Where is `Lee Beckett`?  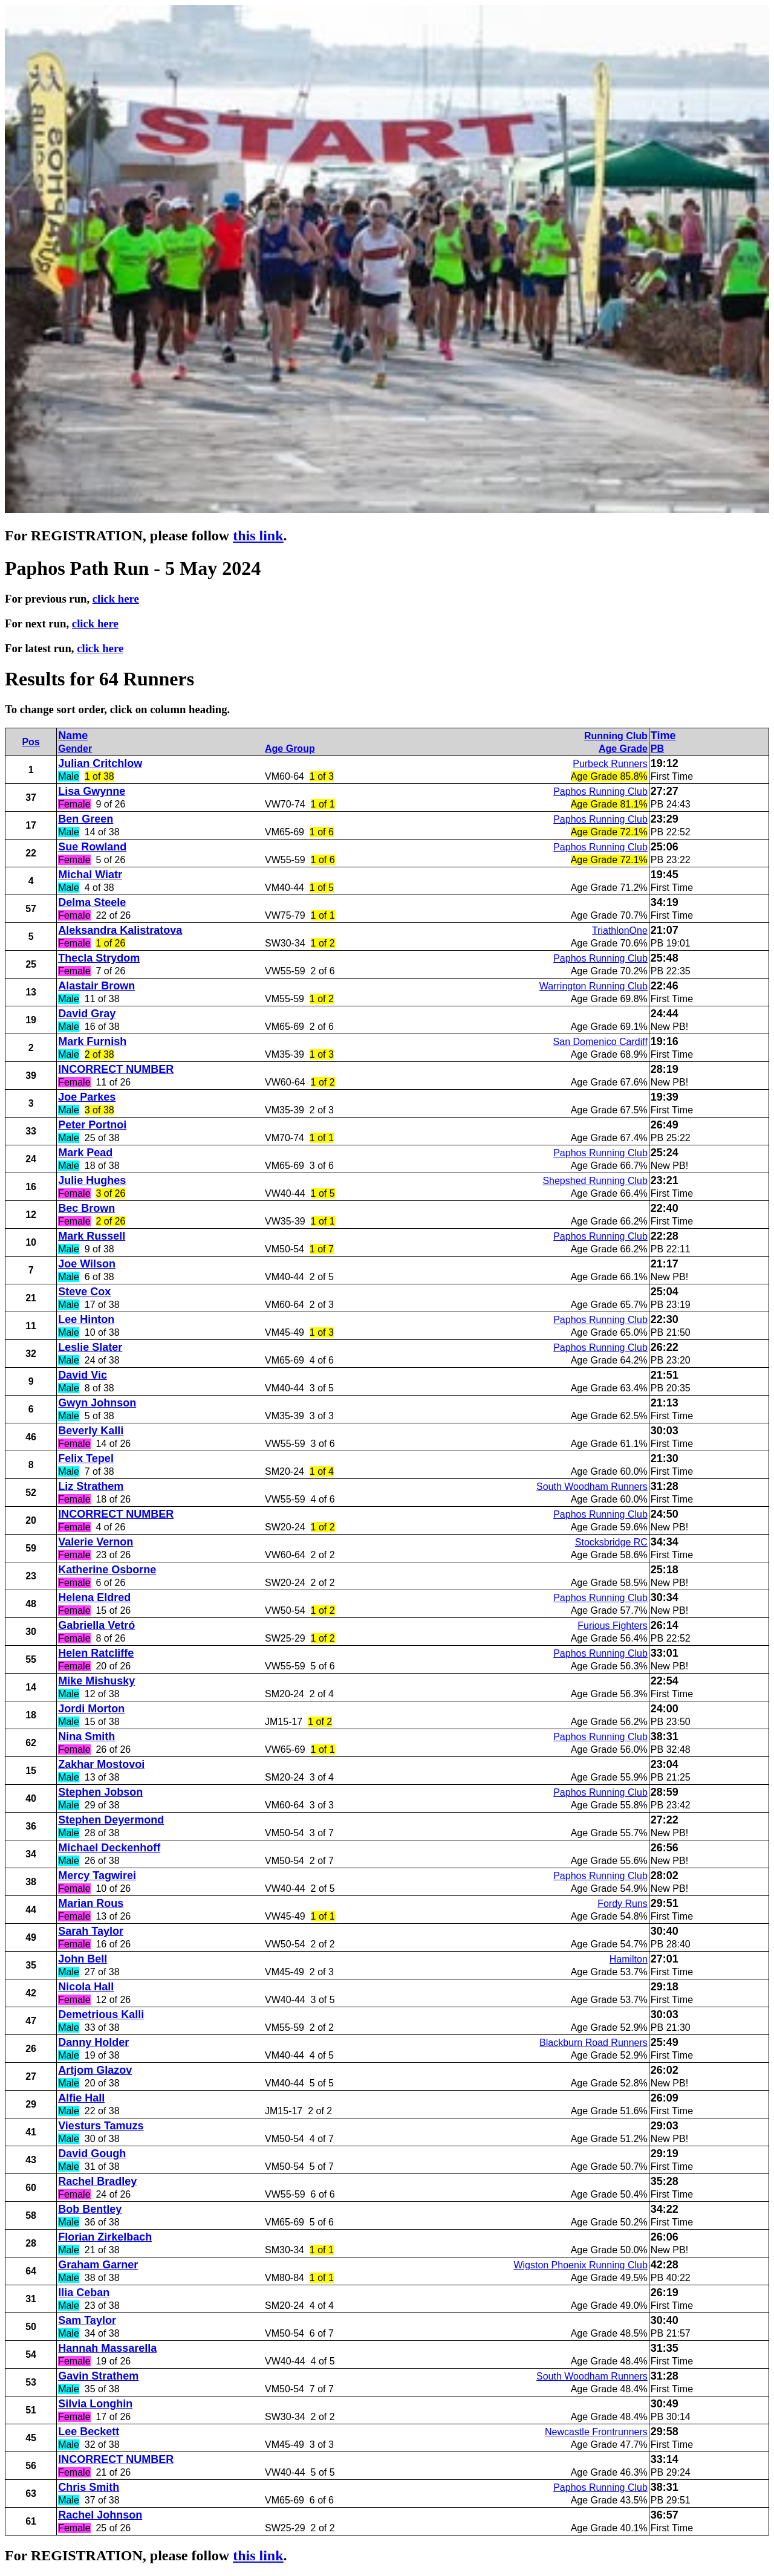 Lee Beckett is located at coordinates (88, 2432).